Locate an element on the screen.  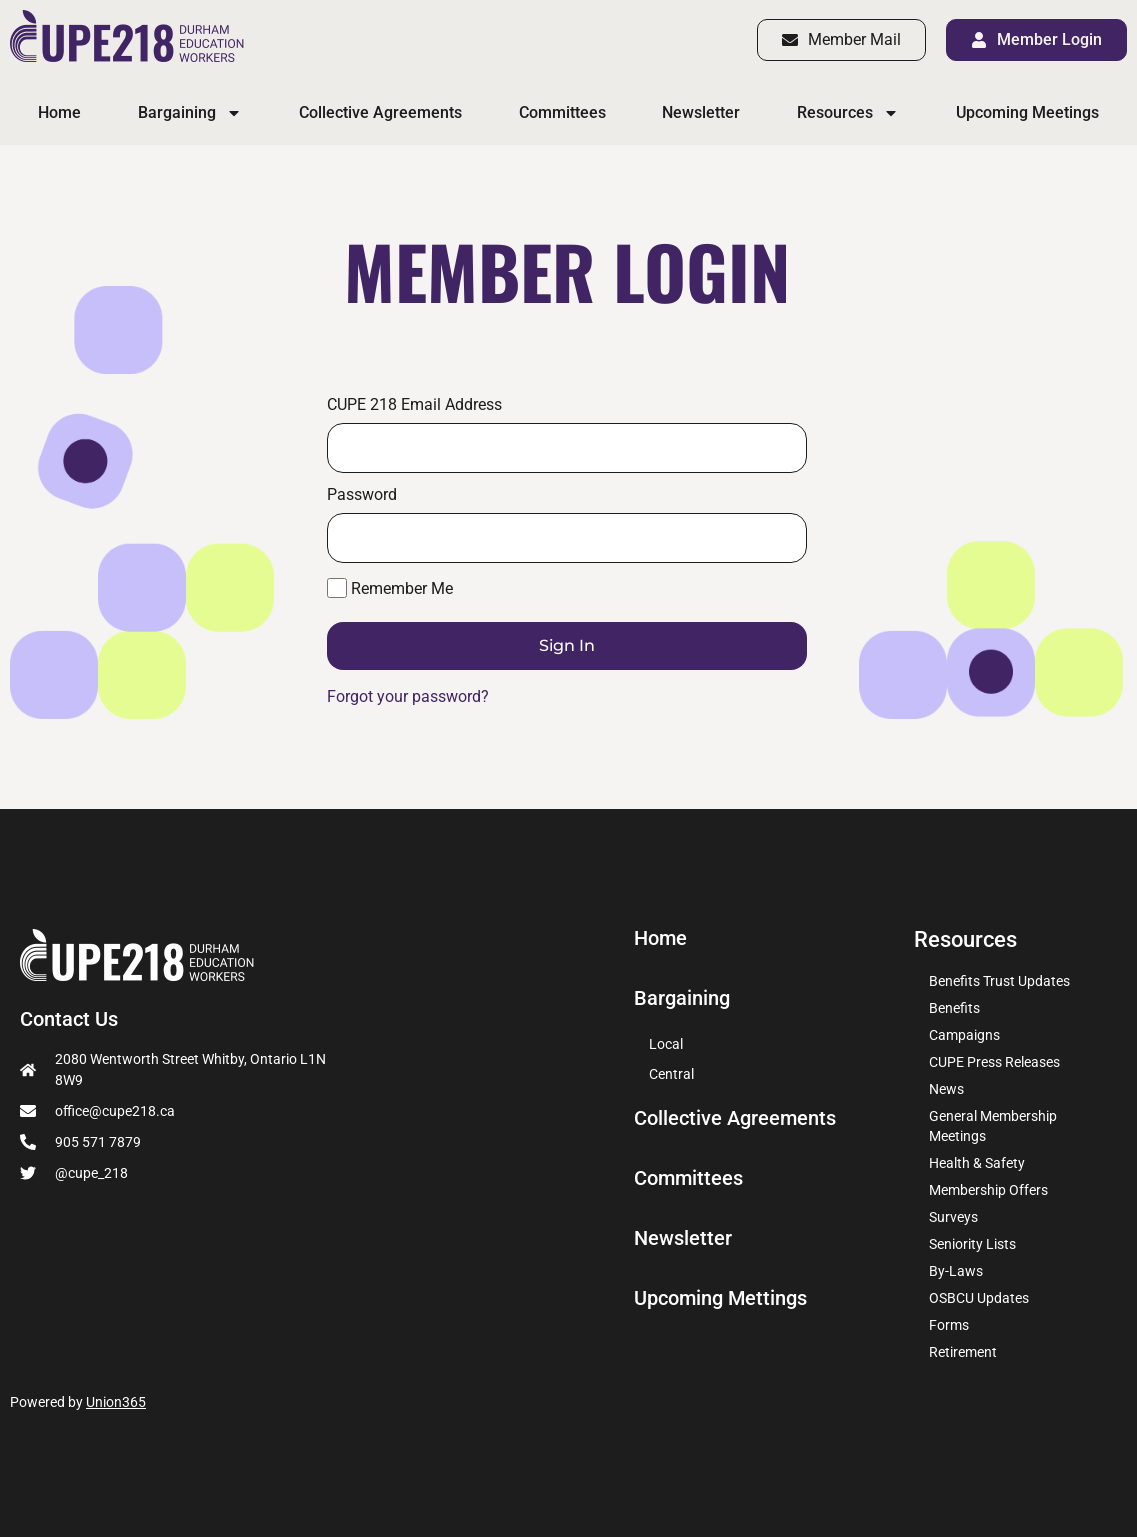
Password is located at coordinates (362, 495).